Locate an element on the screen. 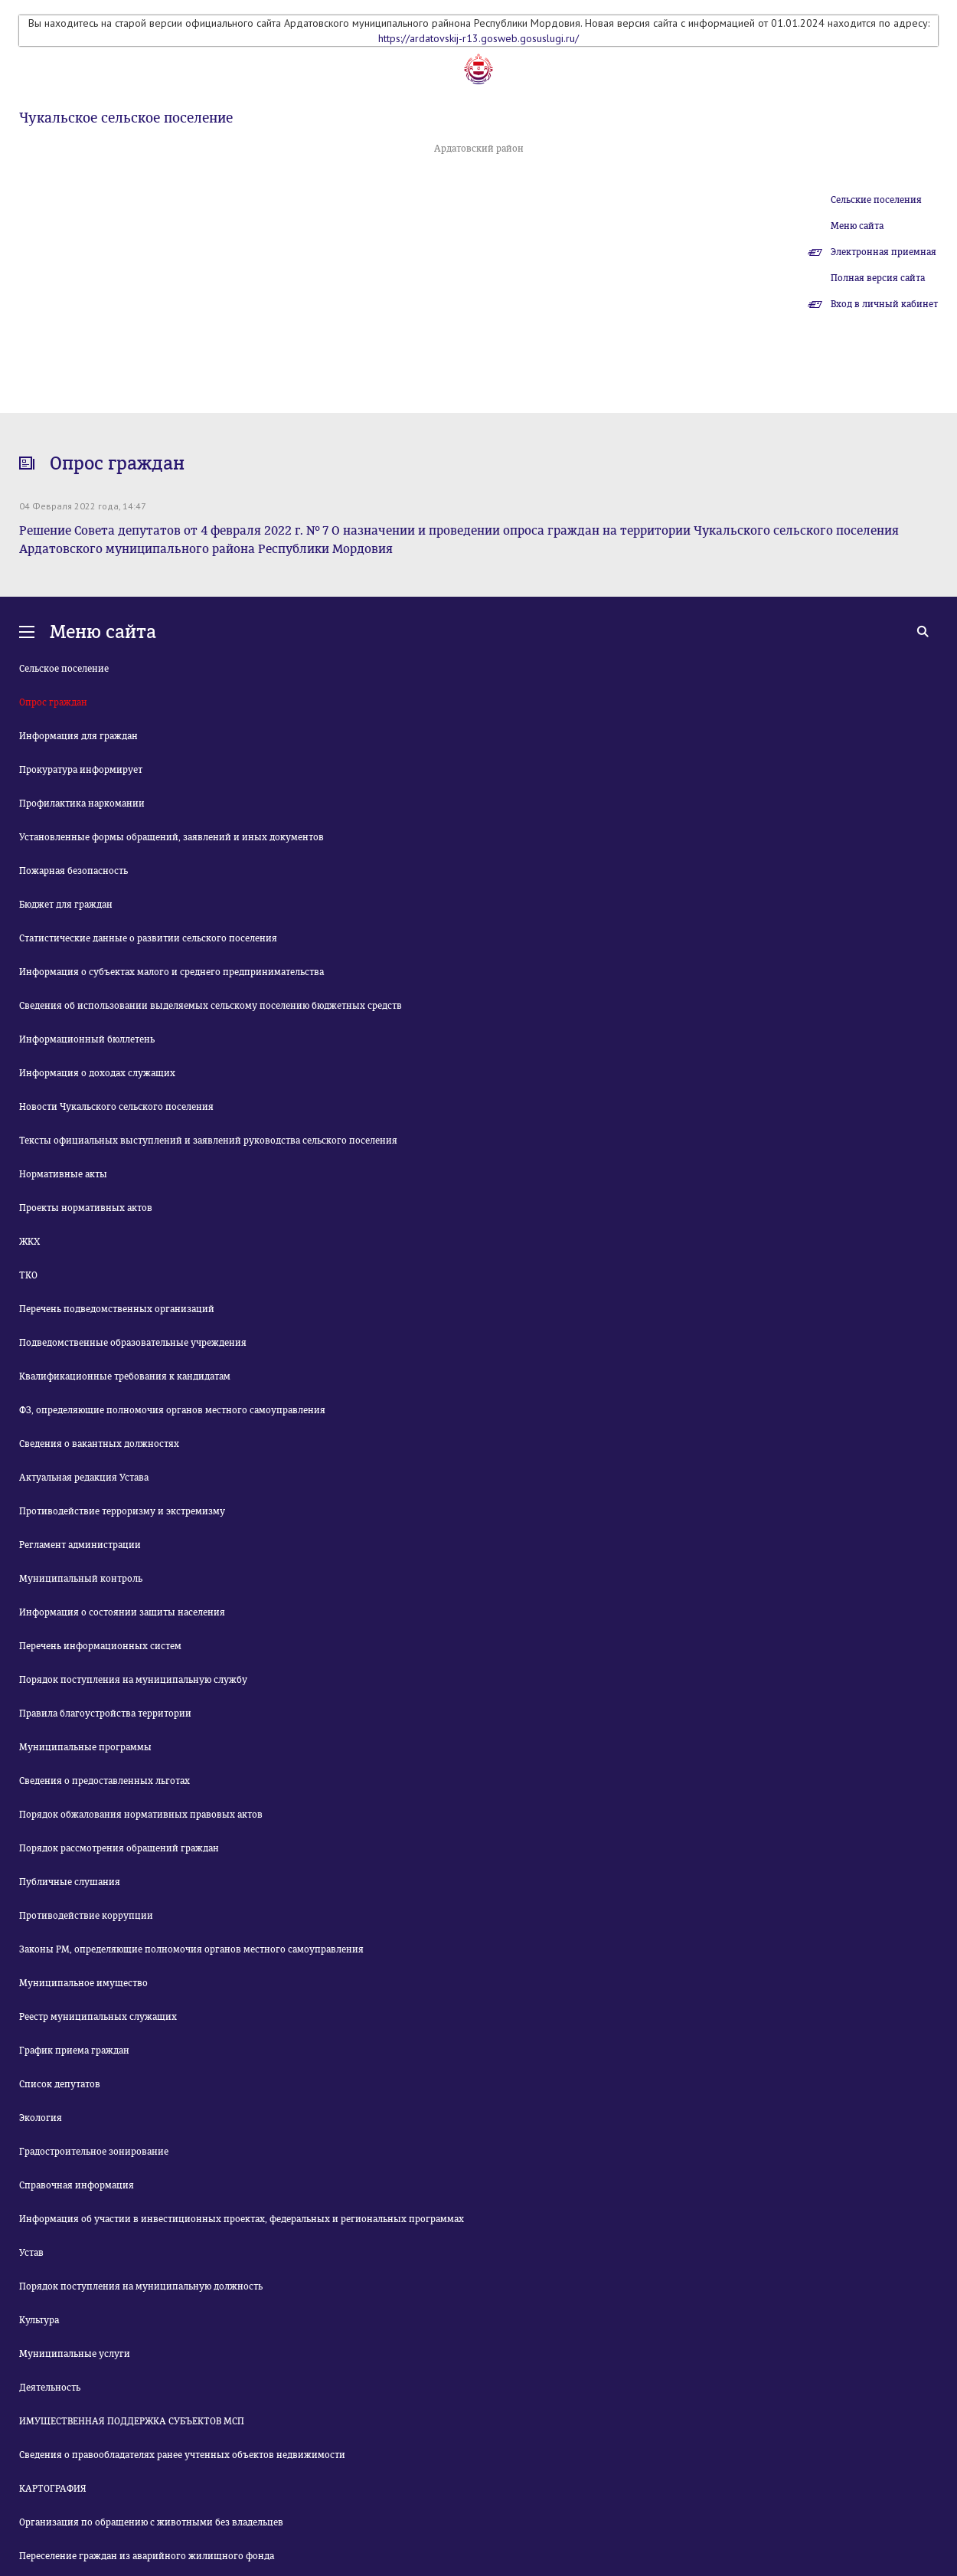 Image resolution: width=957 pixels, height=2576 pixels. Муниципальное имущество is located at coordinates (83, 1983).